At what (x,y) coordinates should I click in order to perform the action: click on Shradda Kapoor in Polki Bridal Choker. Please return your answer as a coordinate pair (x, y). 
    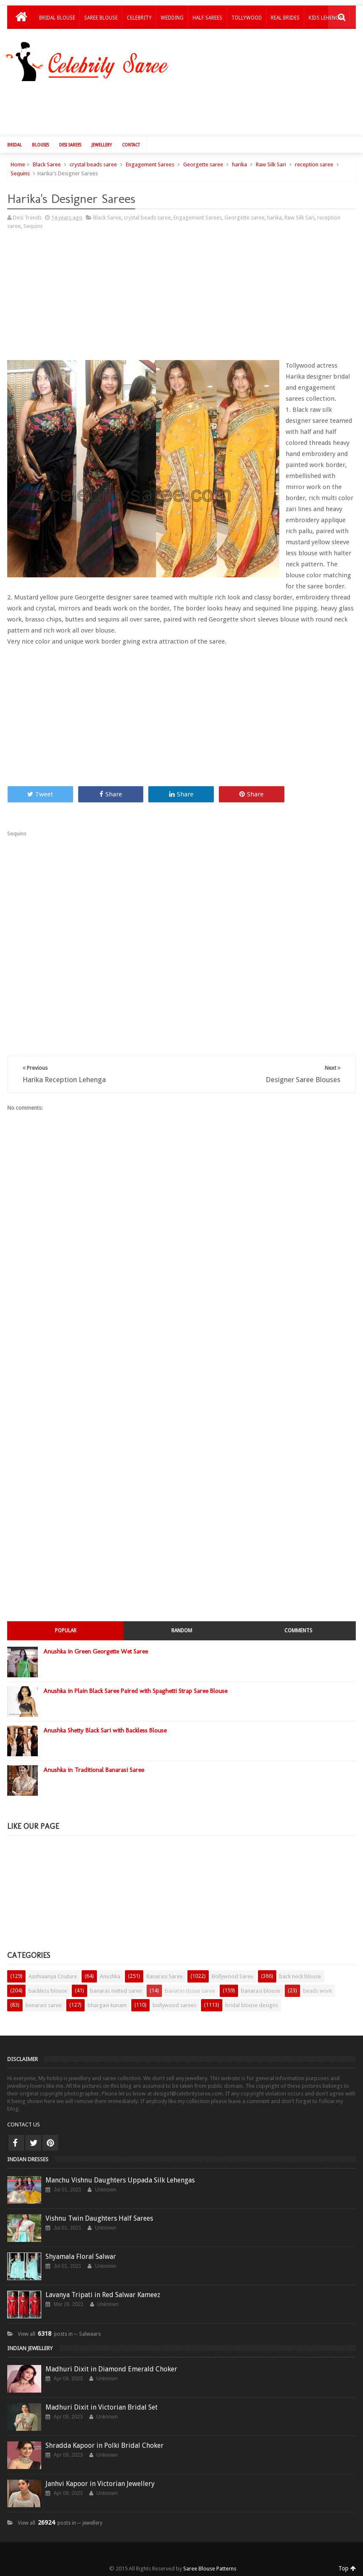
    Looking at the image, I should click on (104, 2445).